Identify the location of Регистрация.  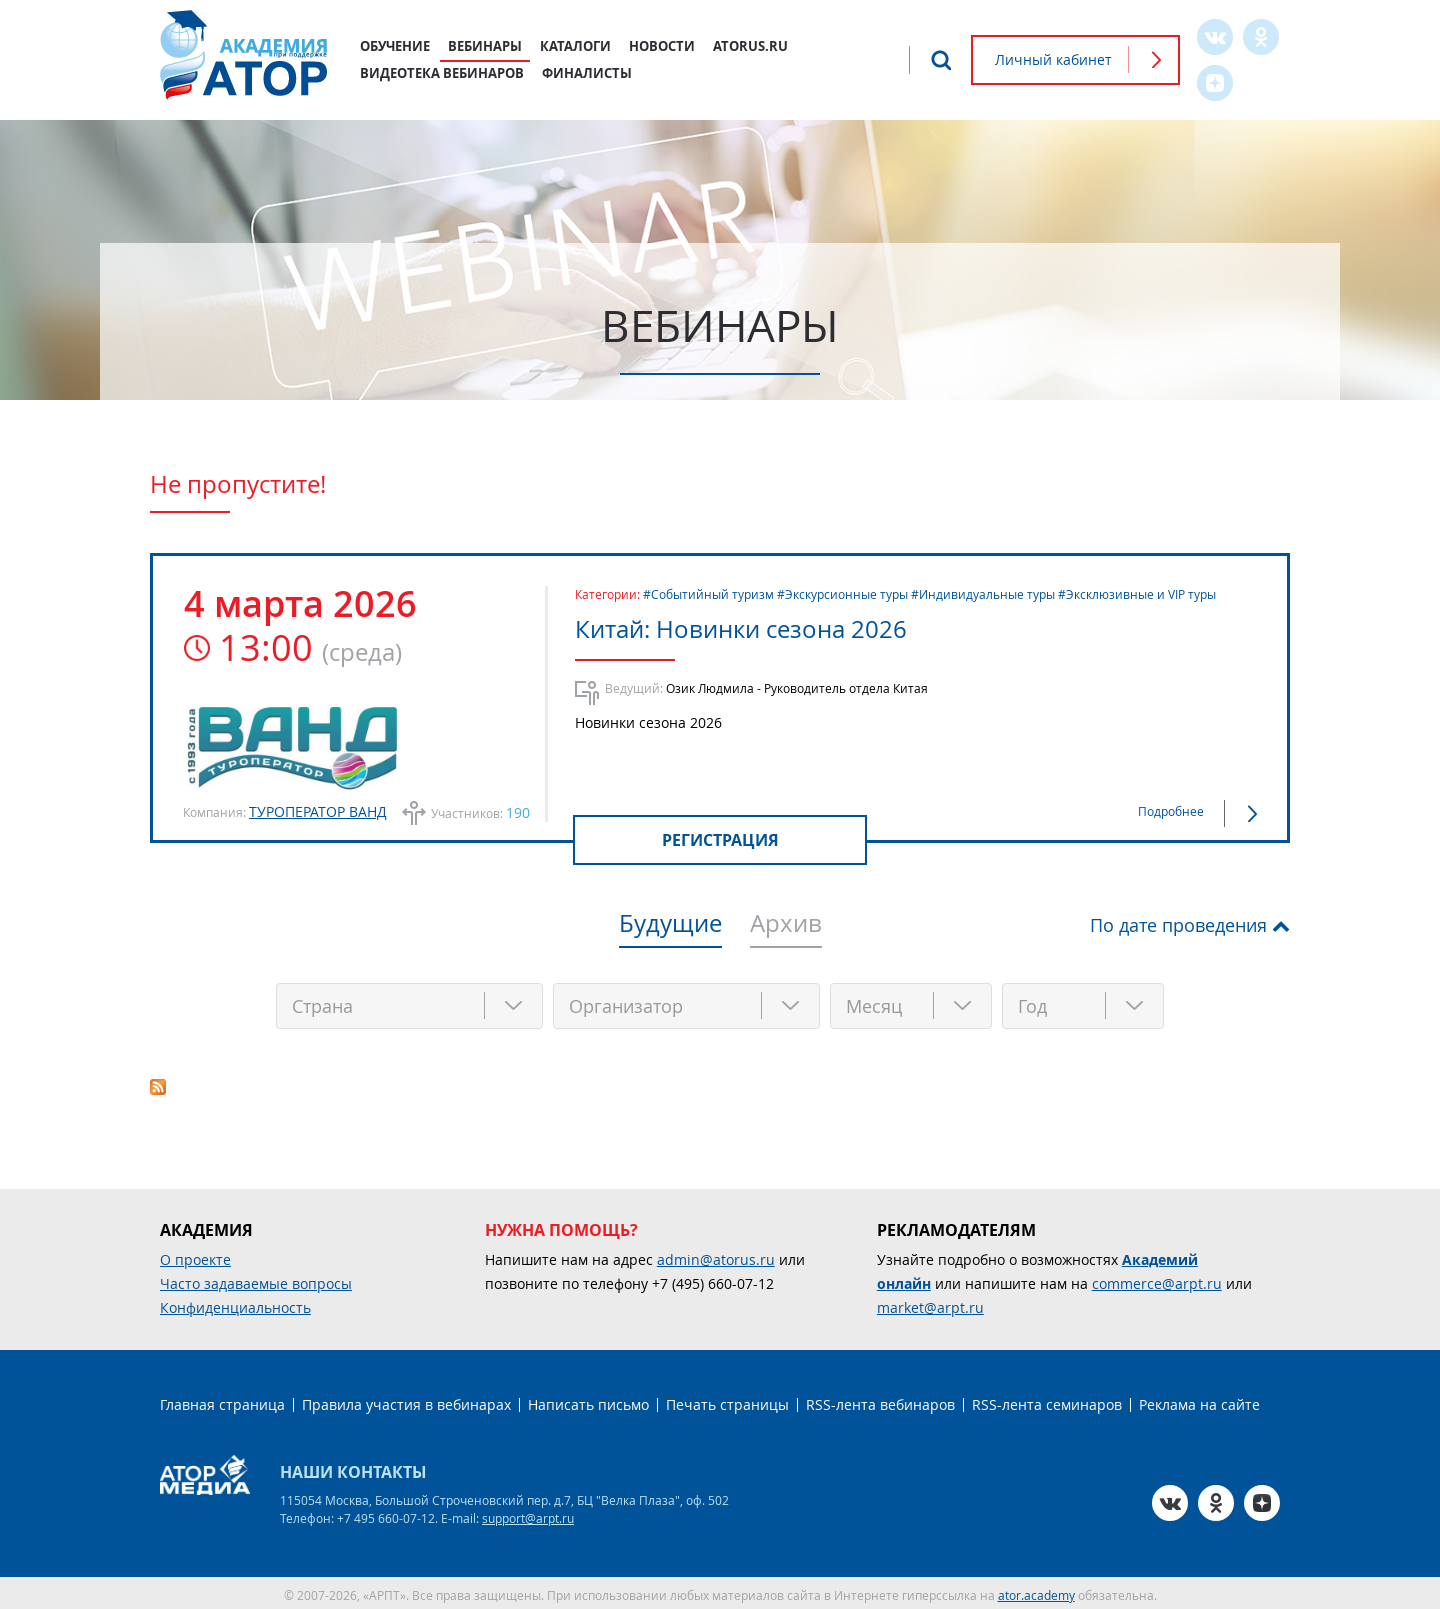
(720, 840).